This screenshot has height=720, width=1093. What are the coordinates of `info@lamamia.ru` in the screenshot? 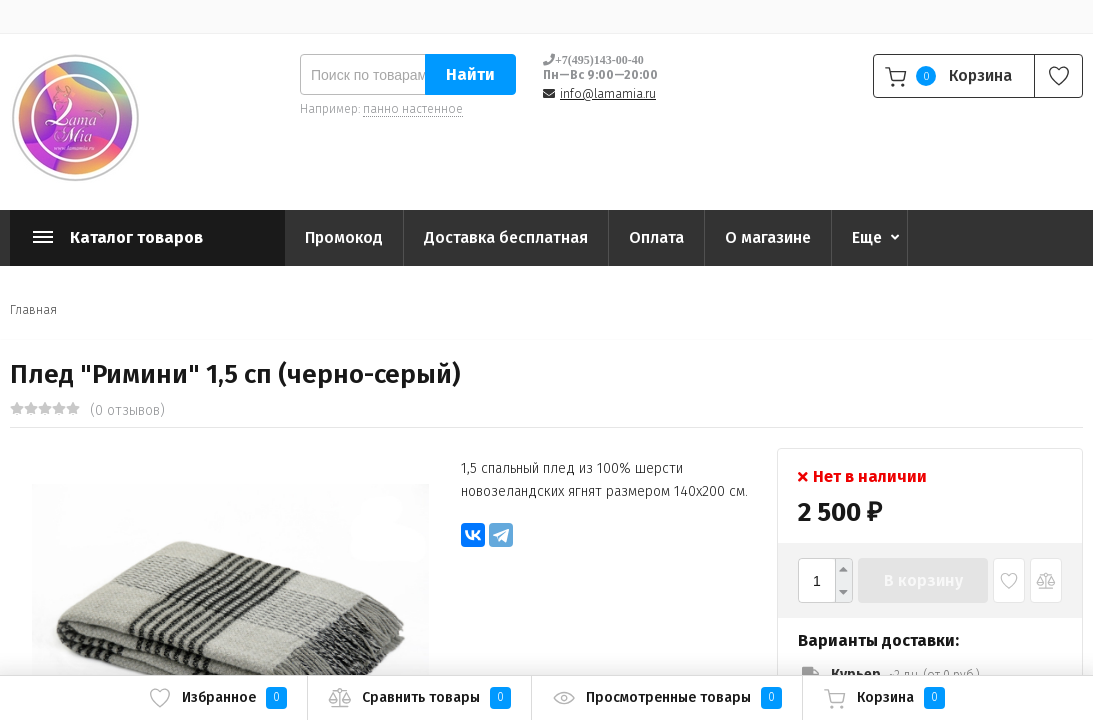 It's located at (608, 94).